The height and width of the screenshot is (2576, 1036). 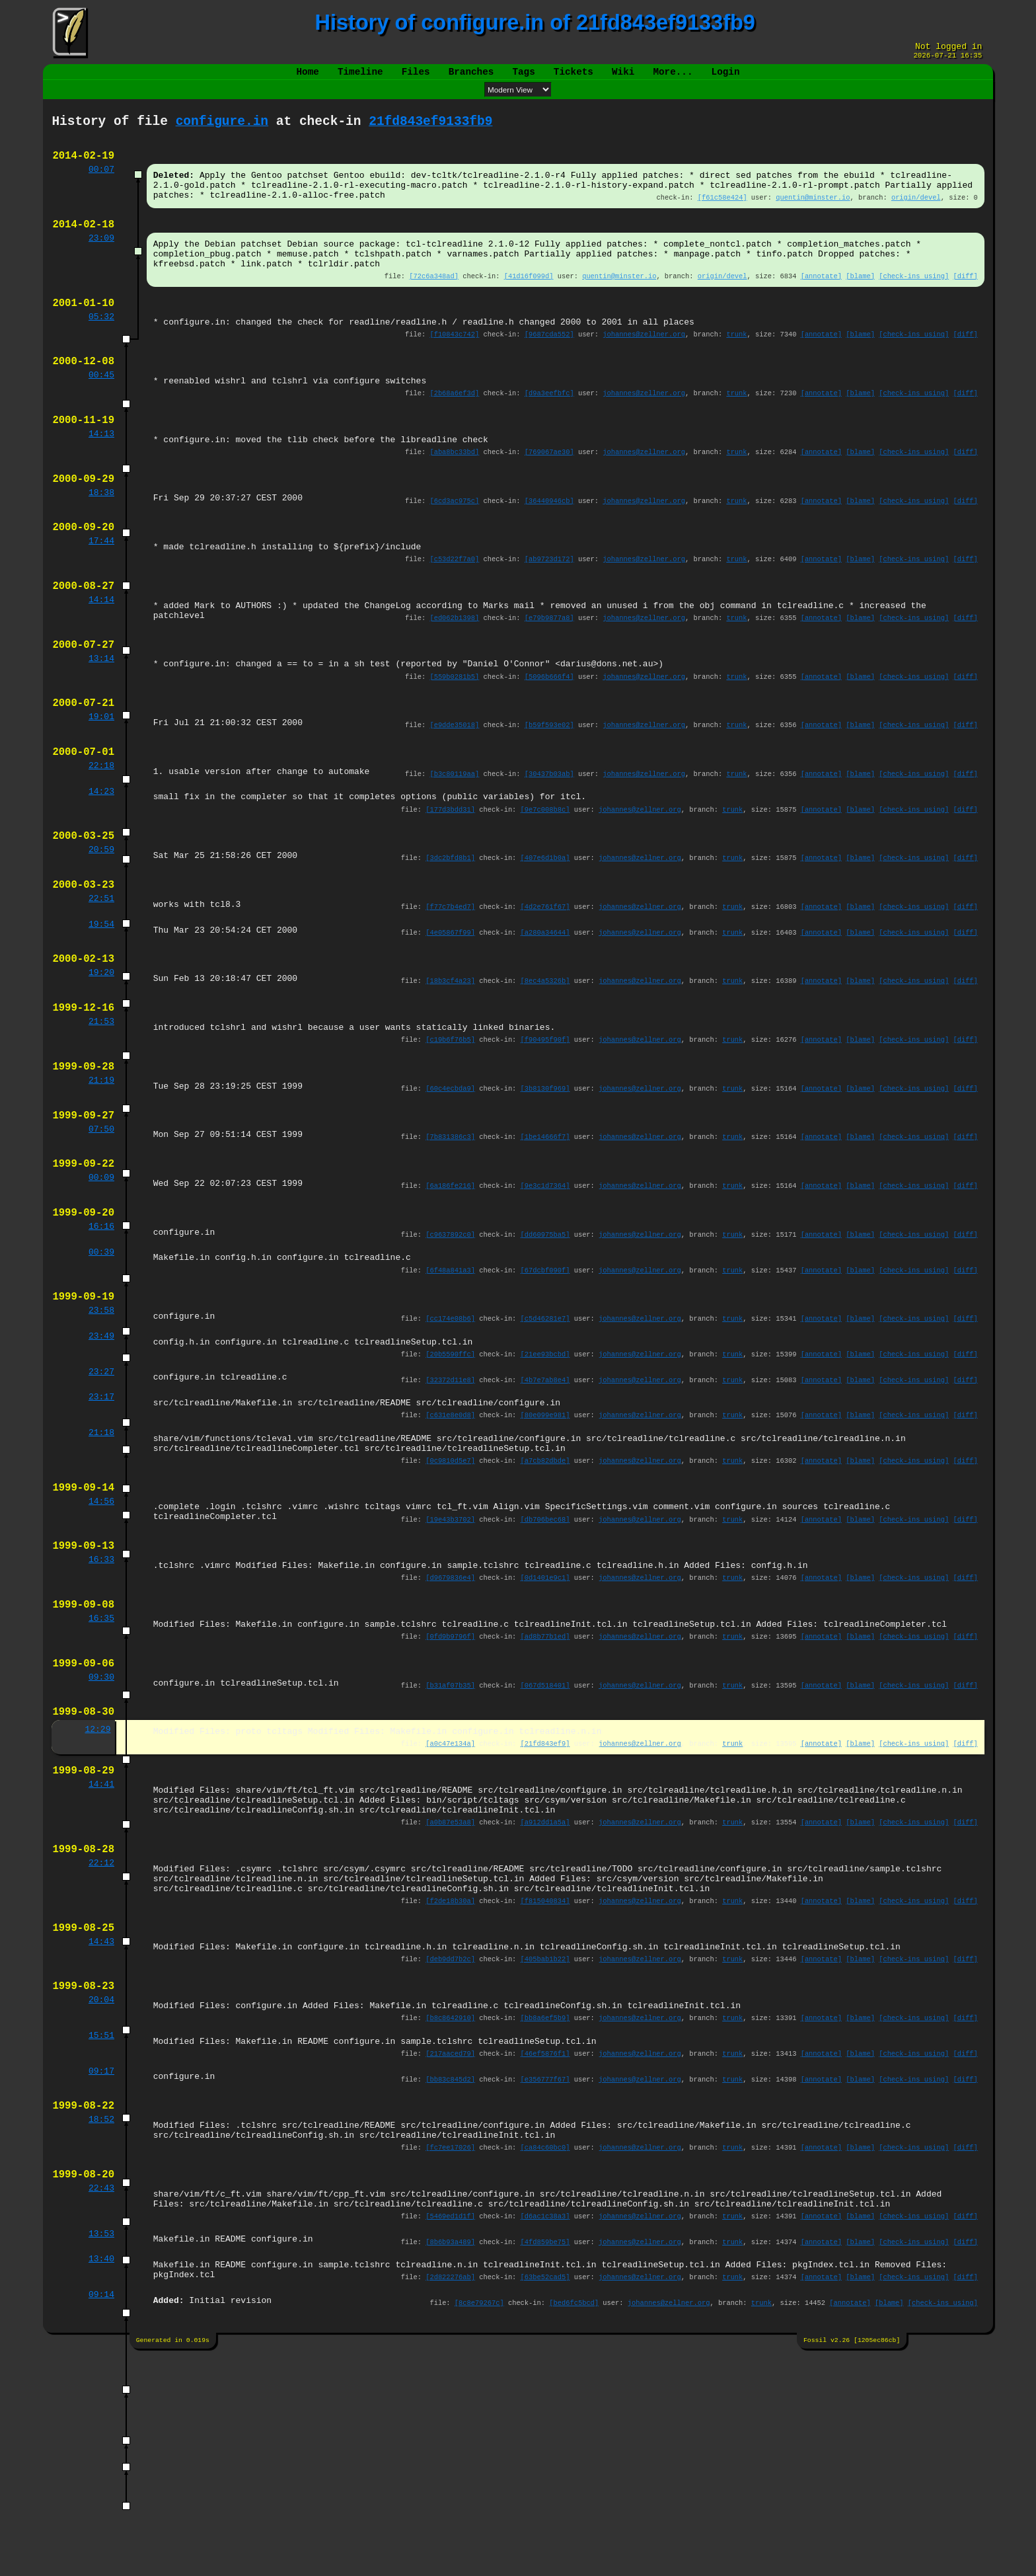 What do you see at coordinates (549, 743) in the screenshot?
I see `[5096b666f4]` at bounding box center [549, 743].